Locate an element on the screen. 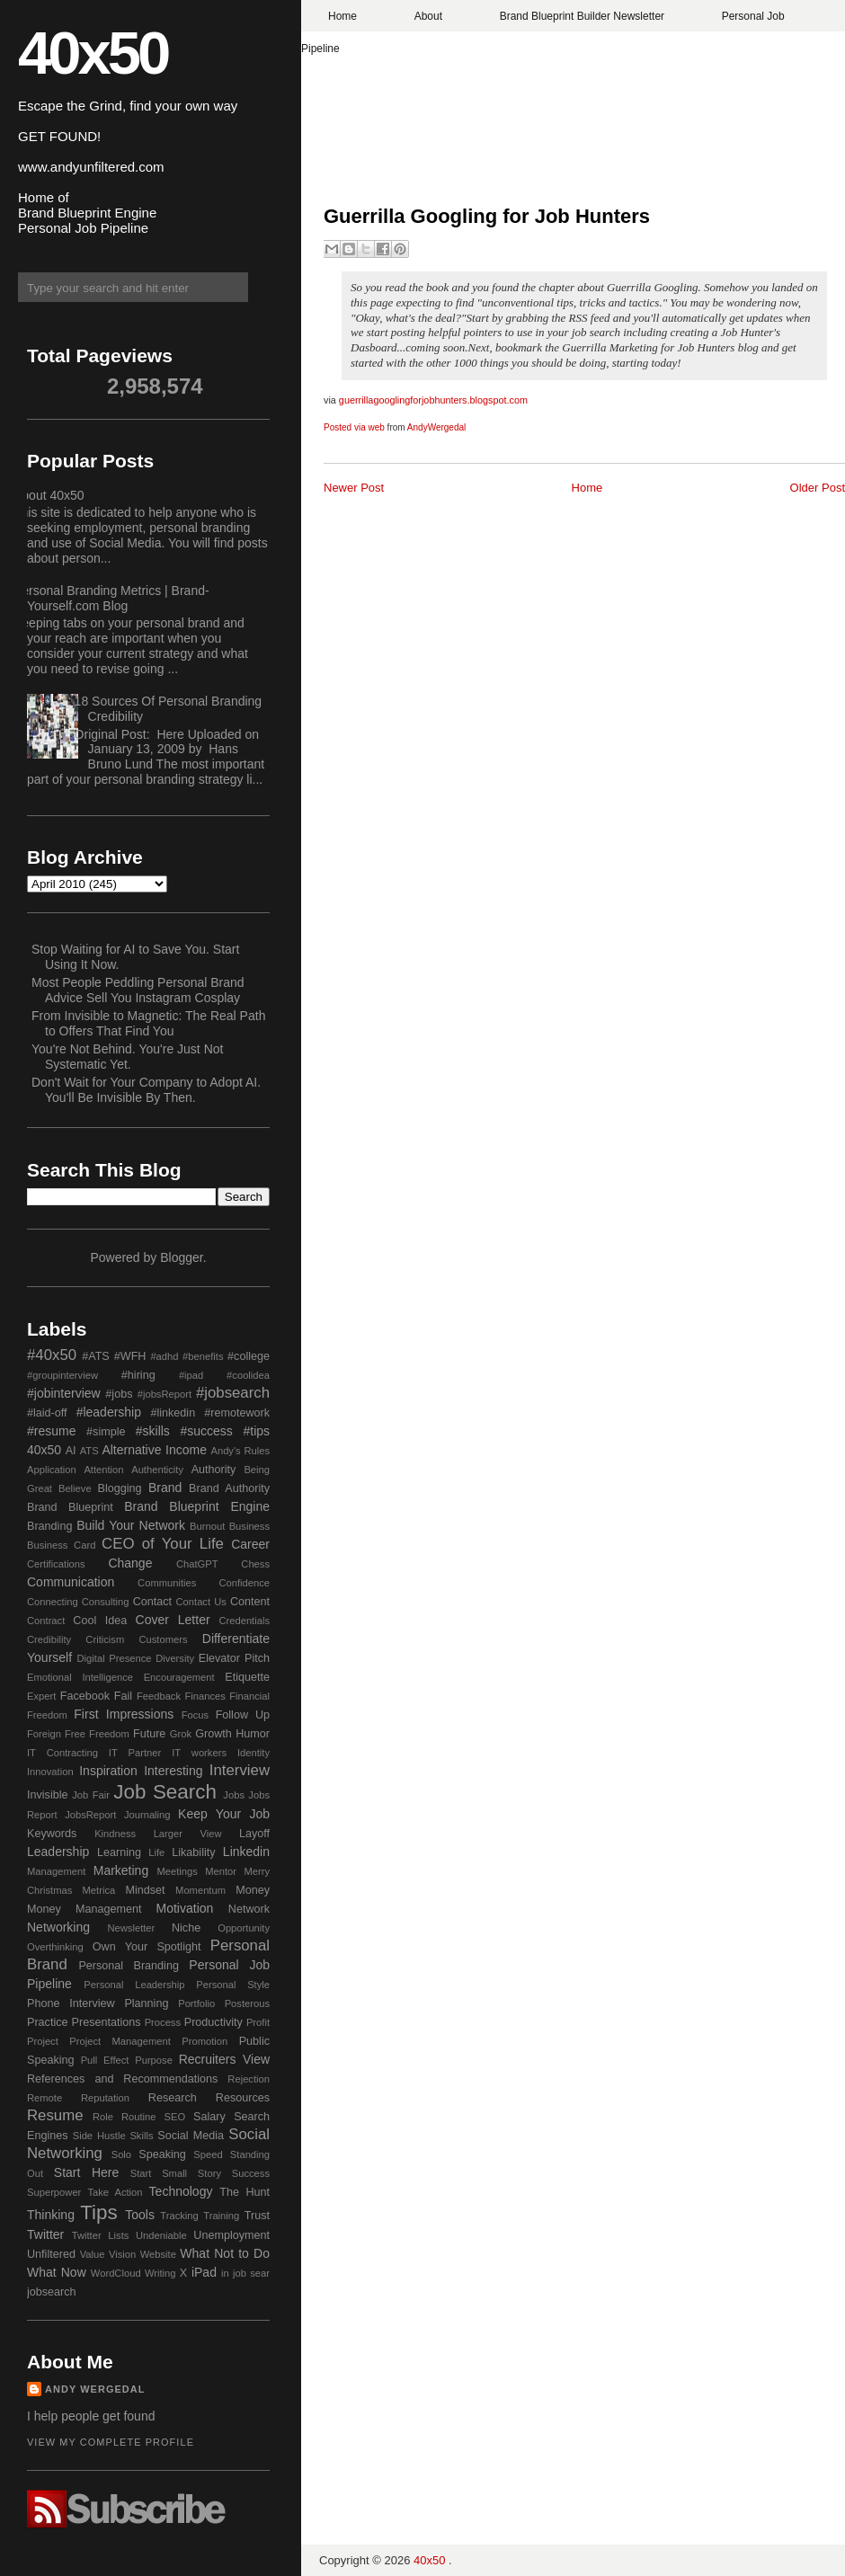  Most People Peddling Personal Brand Advice Sell You Instagram Cosplay is located at coordinates (138, 990).